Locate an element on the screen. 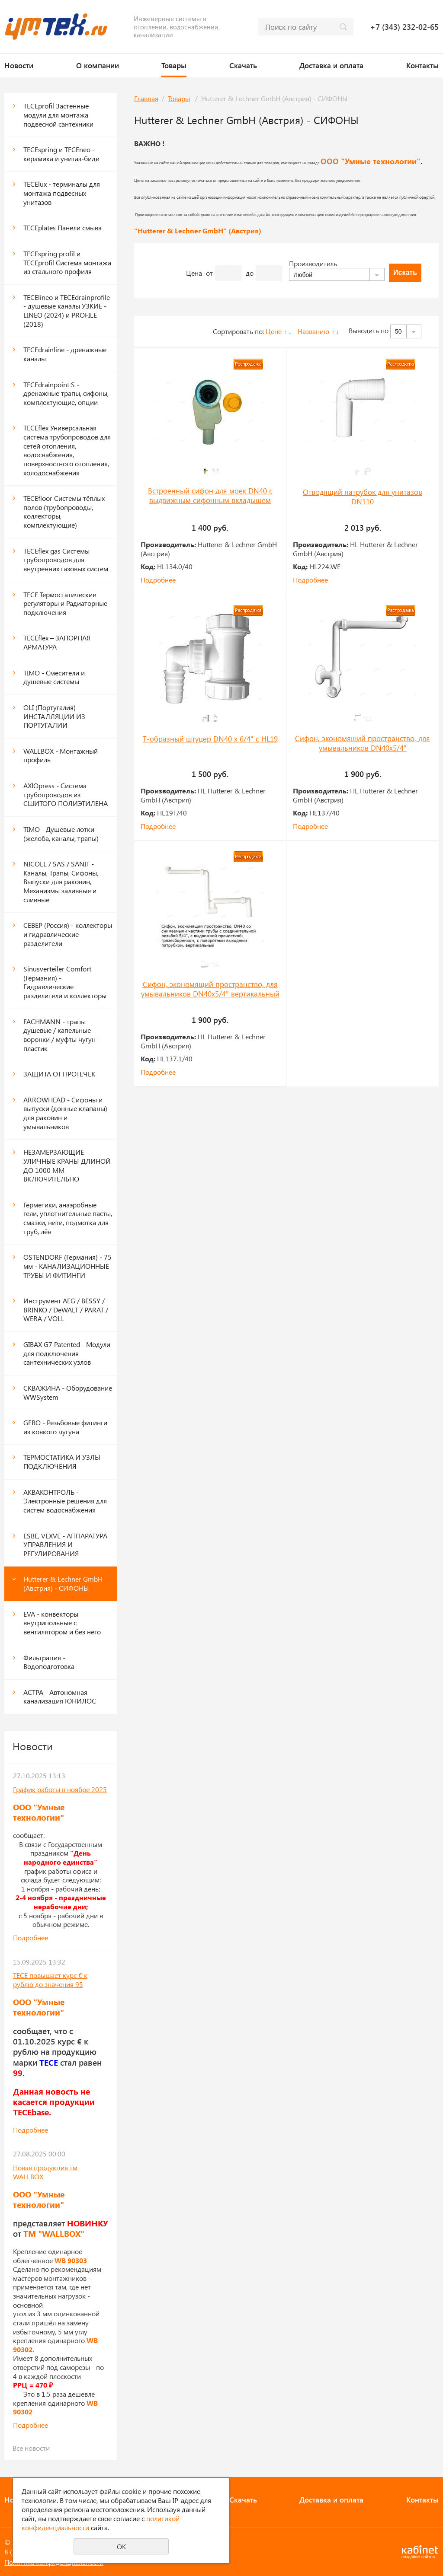  НЕЗАМЕРЗАЮЩИЕ УЛИЧНЫЕ КРАНЫ ДЛИНОЙ ДО 1000 ММ ВКЛЮЧИТЕЛЬНО is located at coordinates (67, 1165).